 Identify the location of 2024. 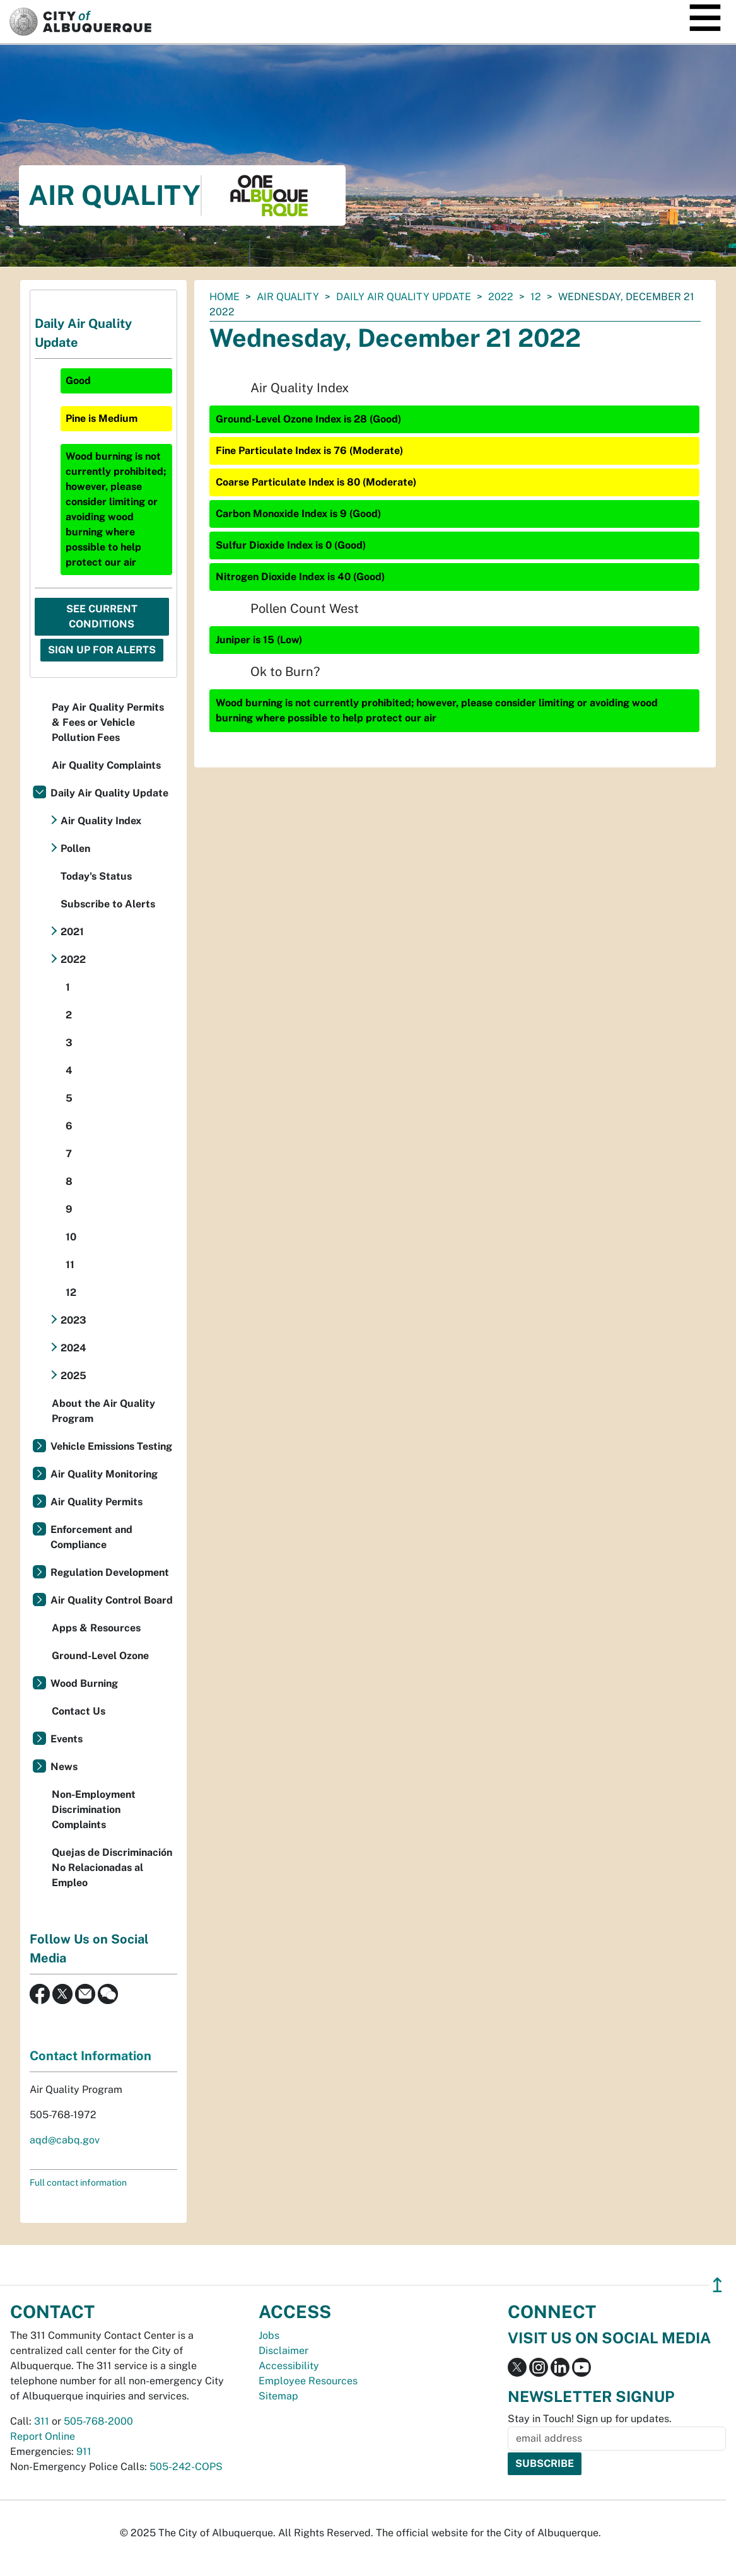
(73, 1348).